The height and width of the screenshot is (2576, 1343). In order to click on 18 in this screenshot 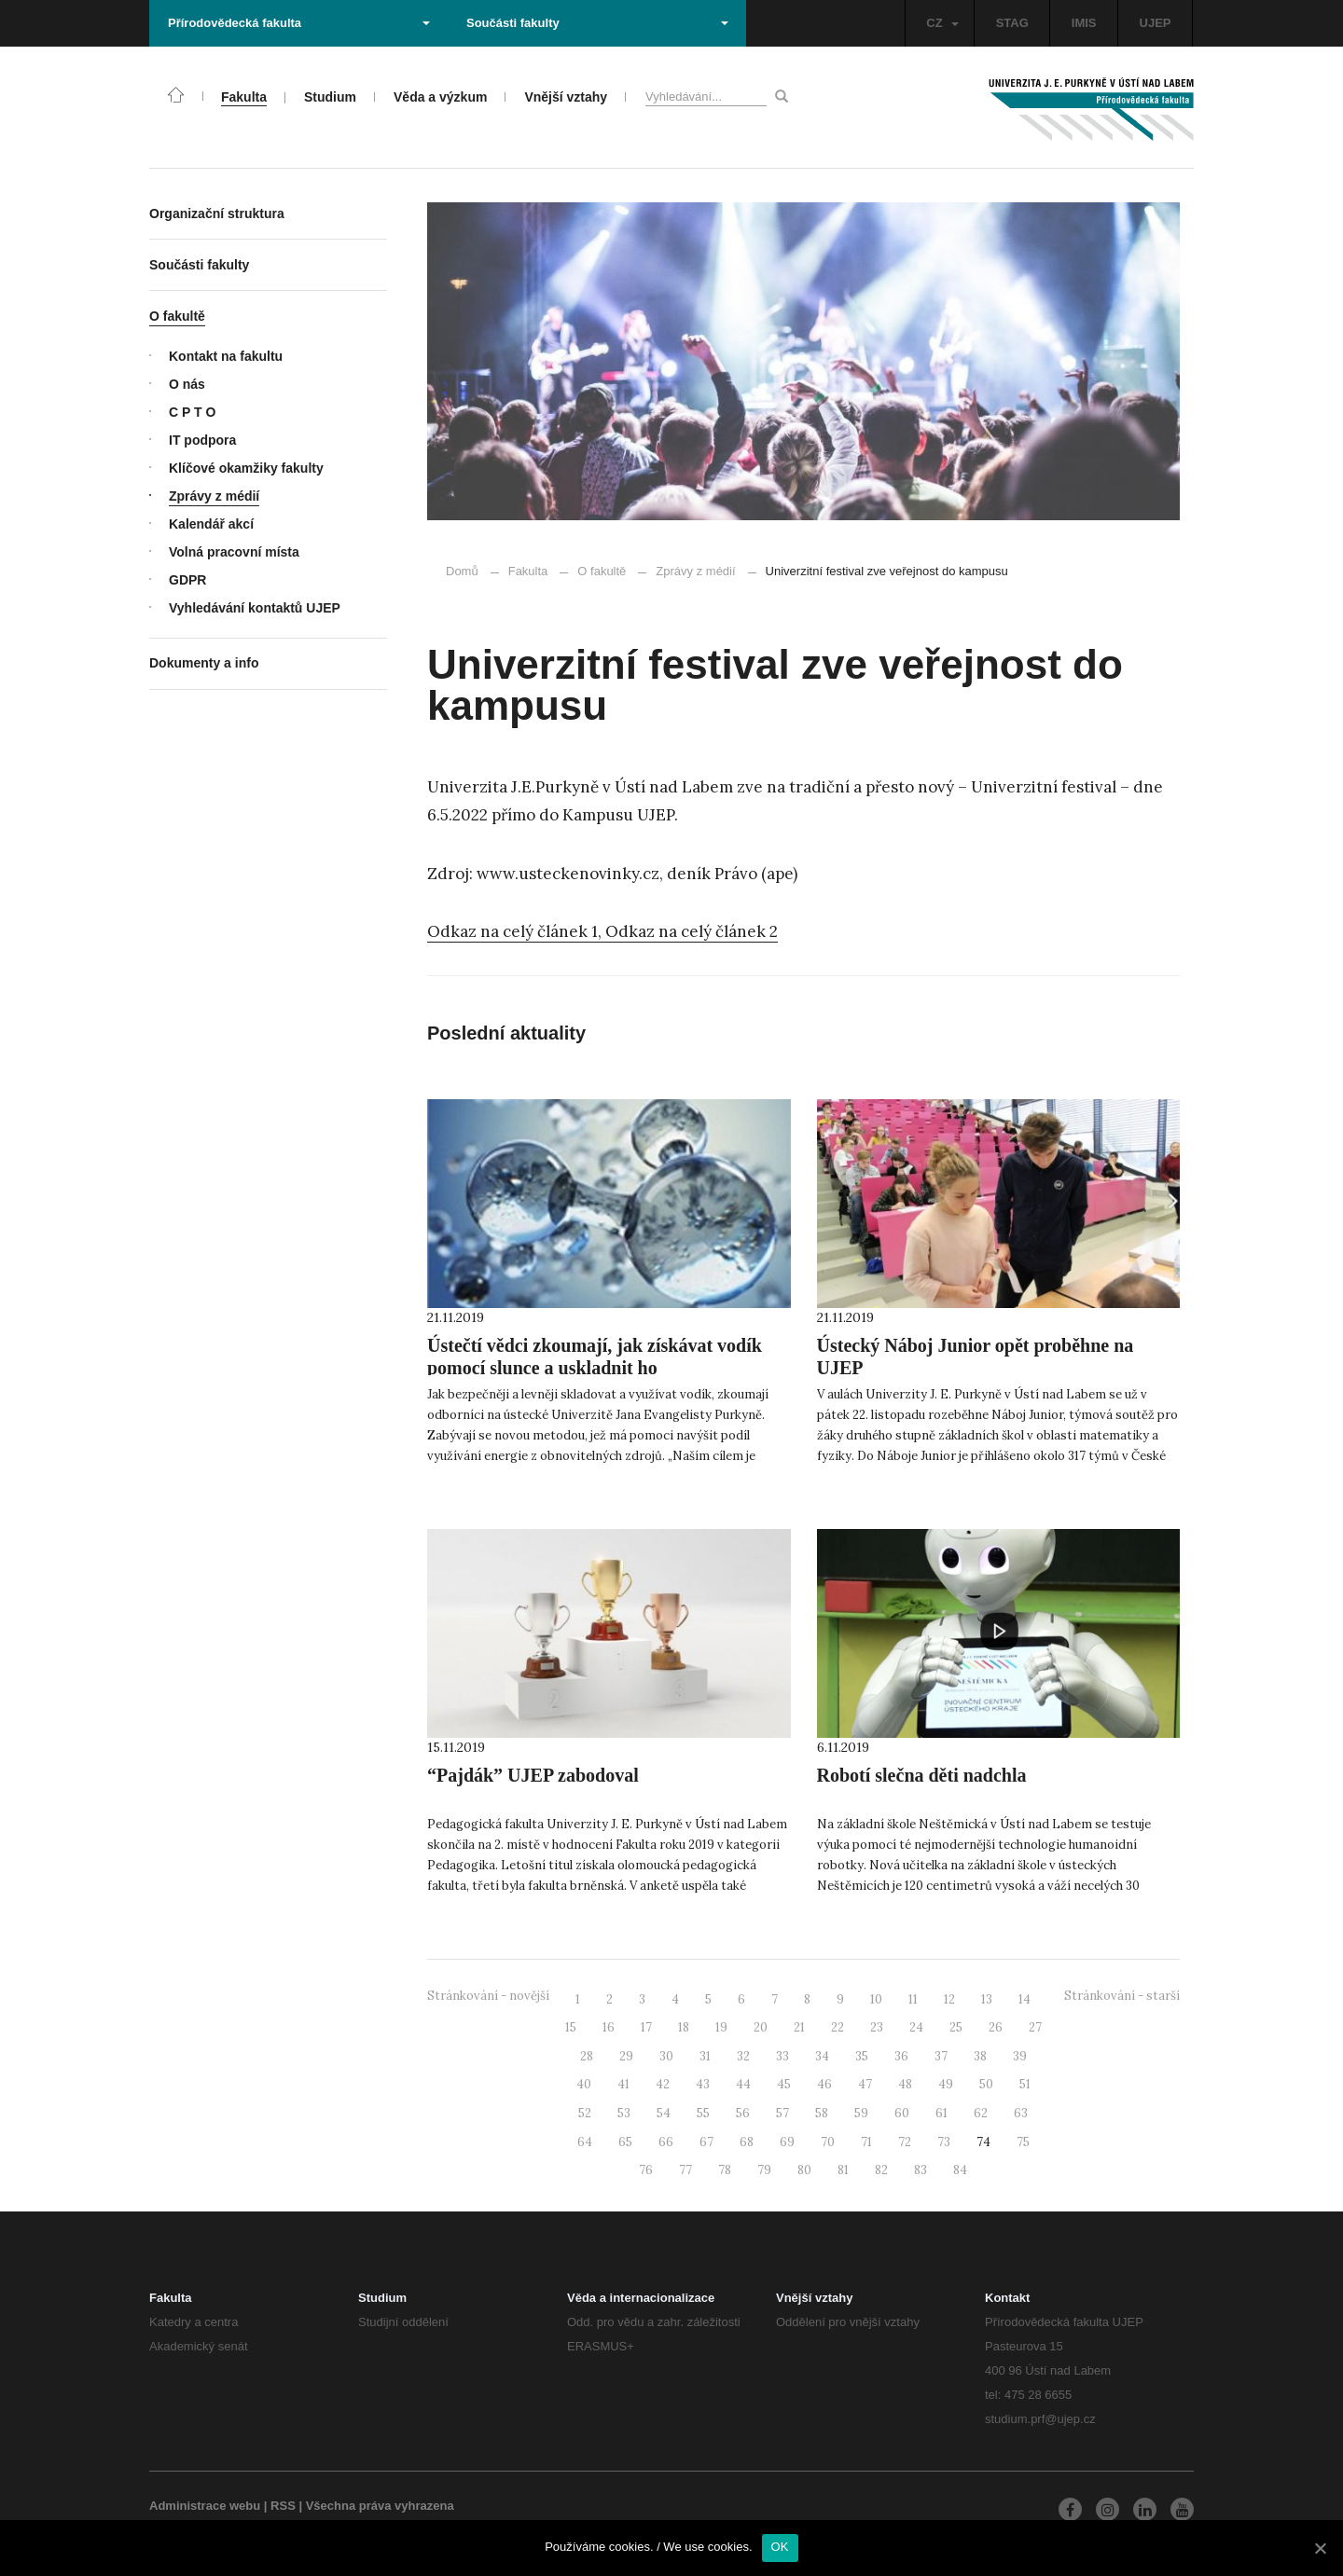, I will do `click(683, 2027)`.